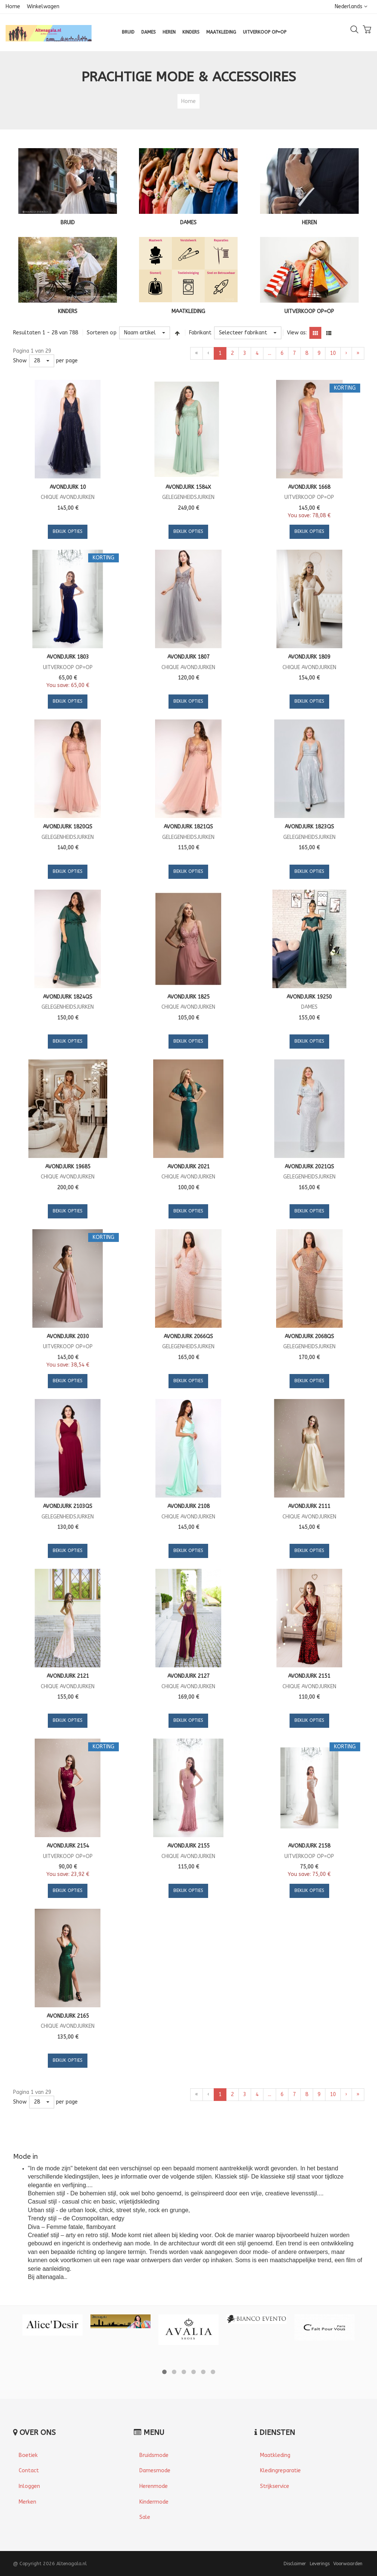  I want to click on MAATKLEDING, so click(188, 311).